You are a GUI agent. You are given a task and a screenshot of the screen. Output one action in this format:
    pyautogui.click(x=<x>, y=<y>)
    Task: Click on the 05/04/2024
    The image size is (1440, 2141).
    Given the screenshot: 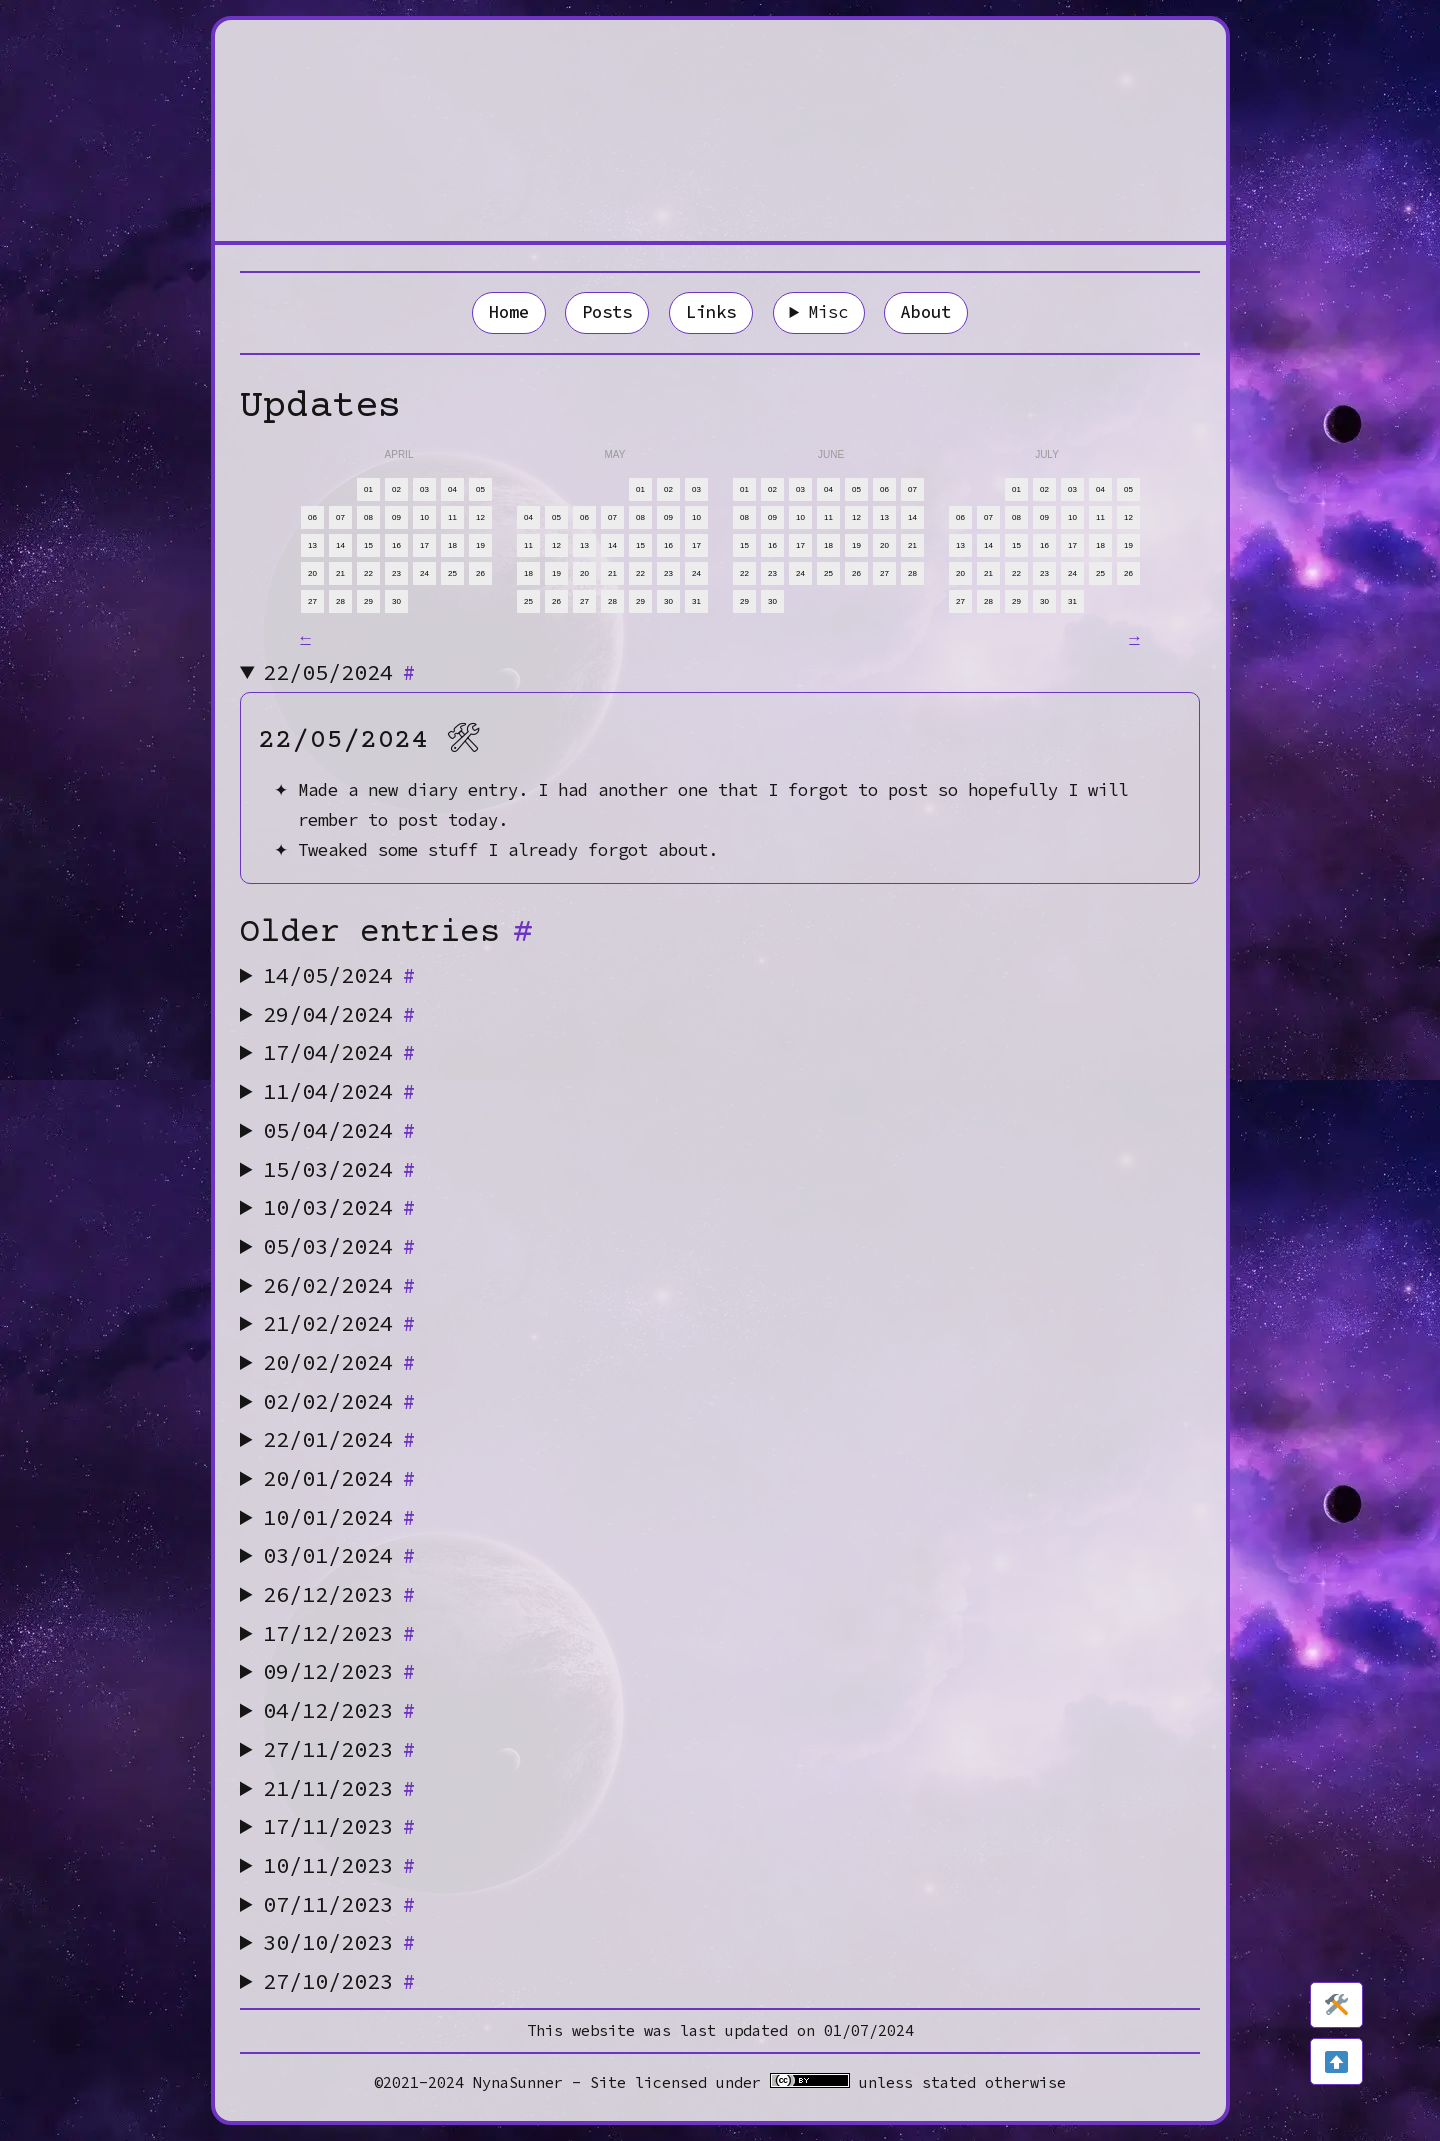 What is the action you would take?
    pyautogui.click(x=340, y=1130)
    